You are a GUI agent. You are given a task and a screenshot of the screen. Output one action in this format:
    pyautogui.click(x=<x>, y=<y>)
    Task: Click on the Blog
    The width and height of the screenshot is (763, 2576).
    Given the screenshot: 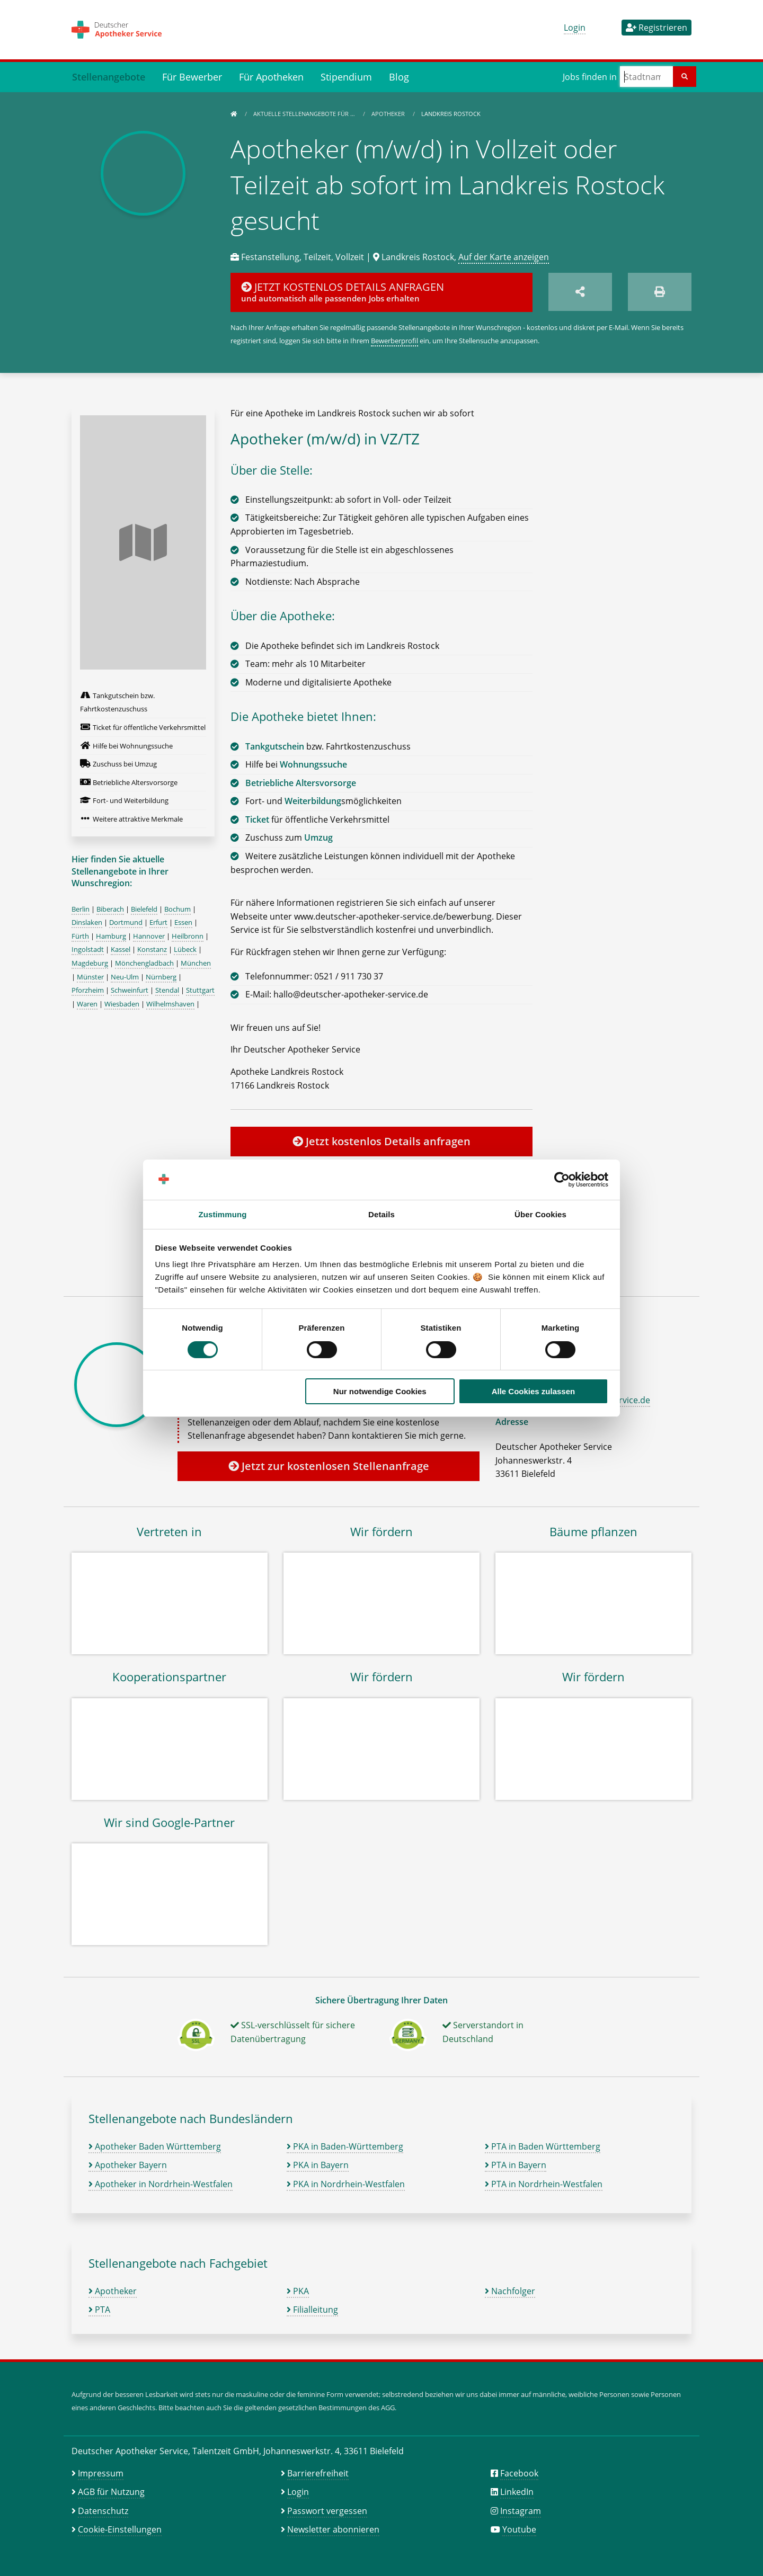 What is the action you would take?
    pyautogui.click(x=399, y=76)
    